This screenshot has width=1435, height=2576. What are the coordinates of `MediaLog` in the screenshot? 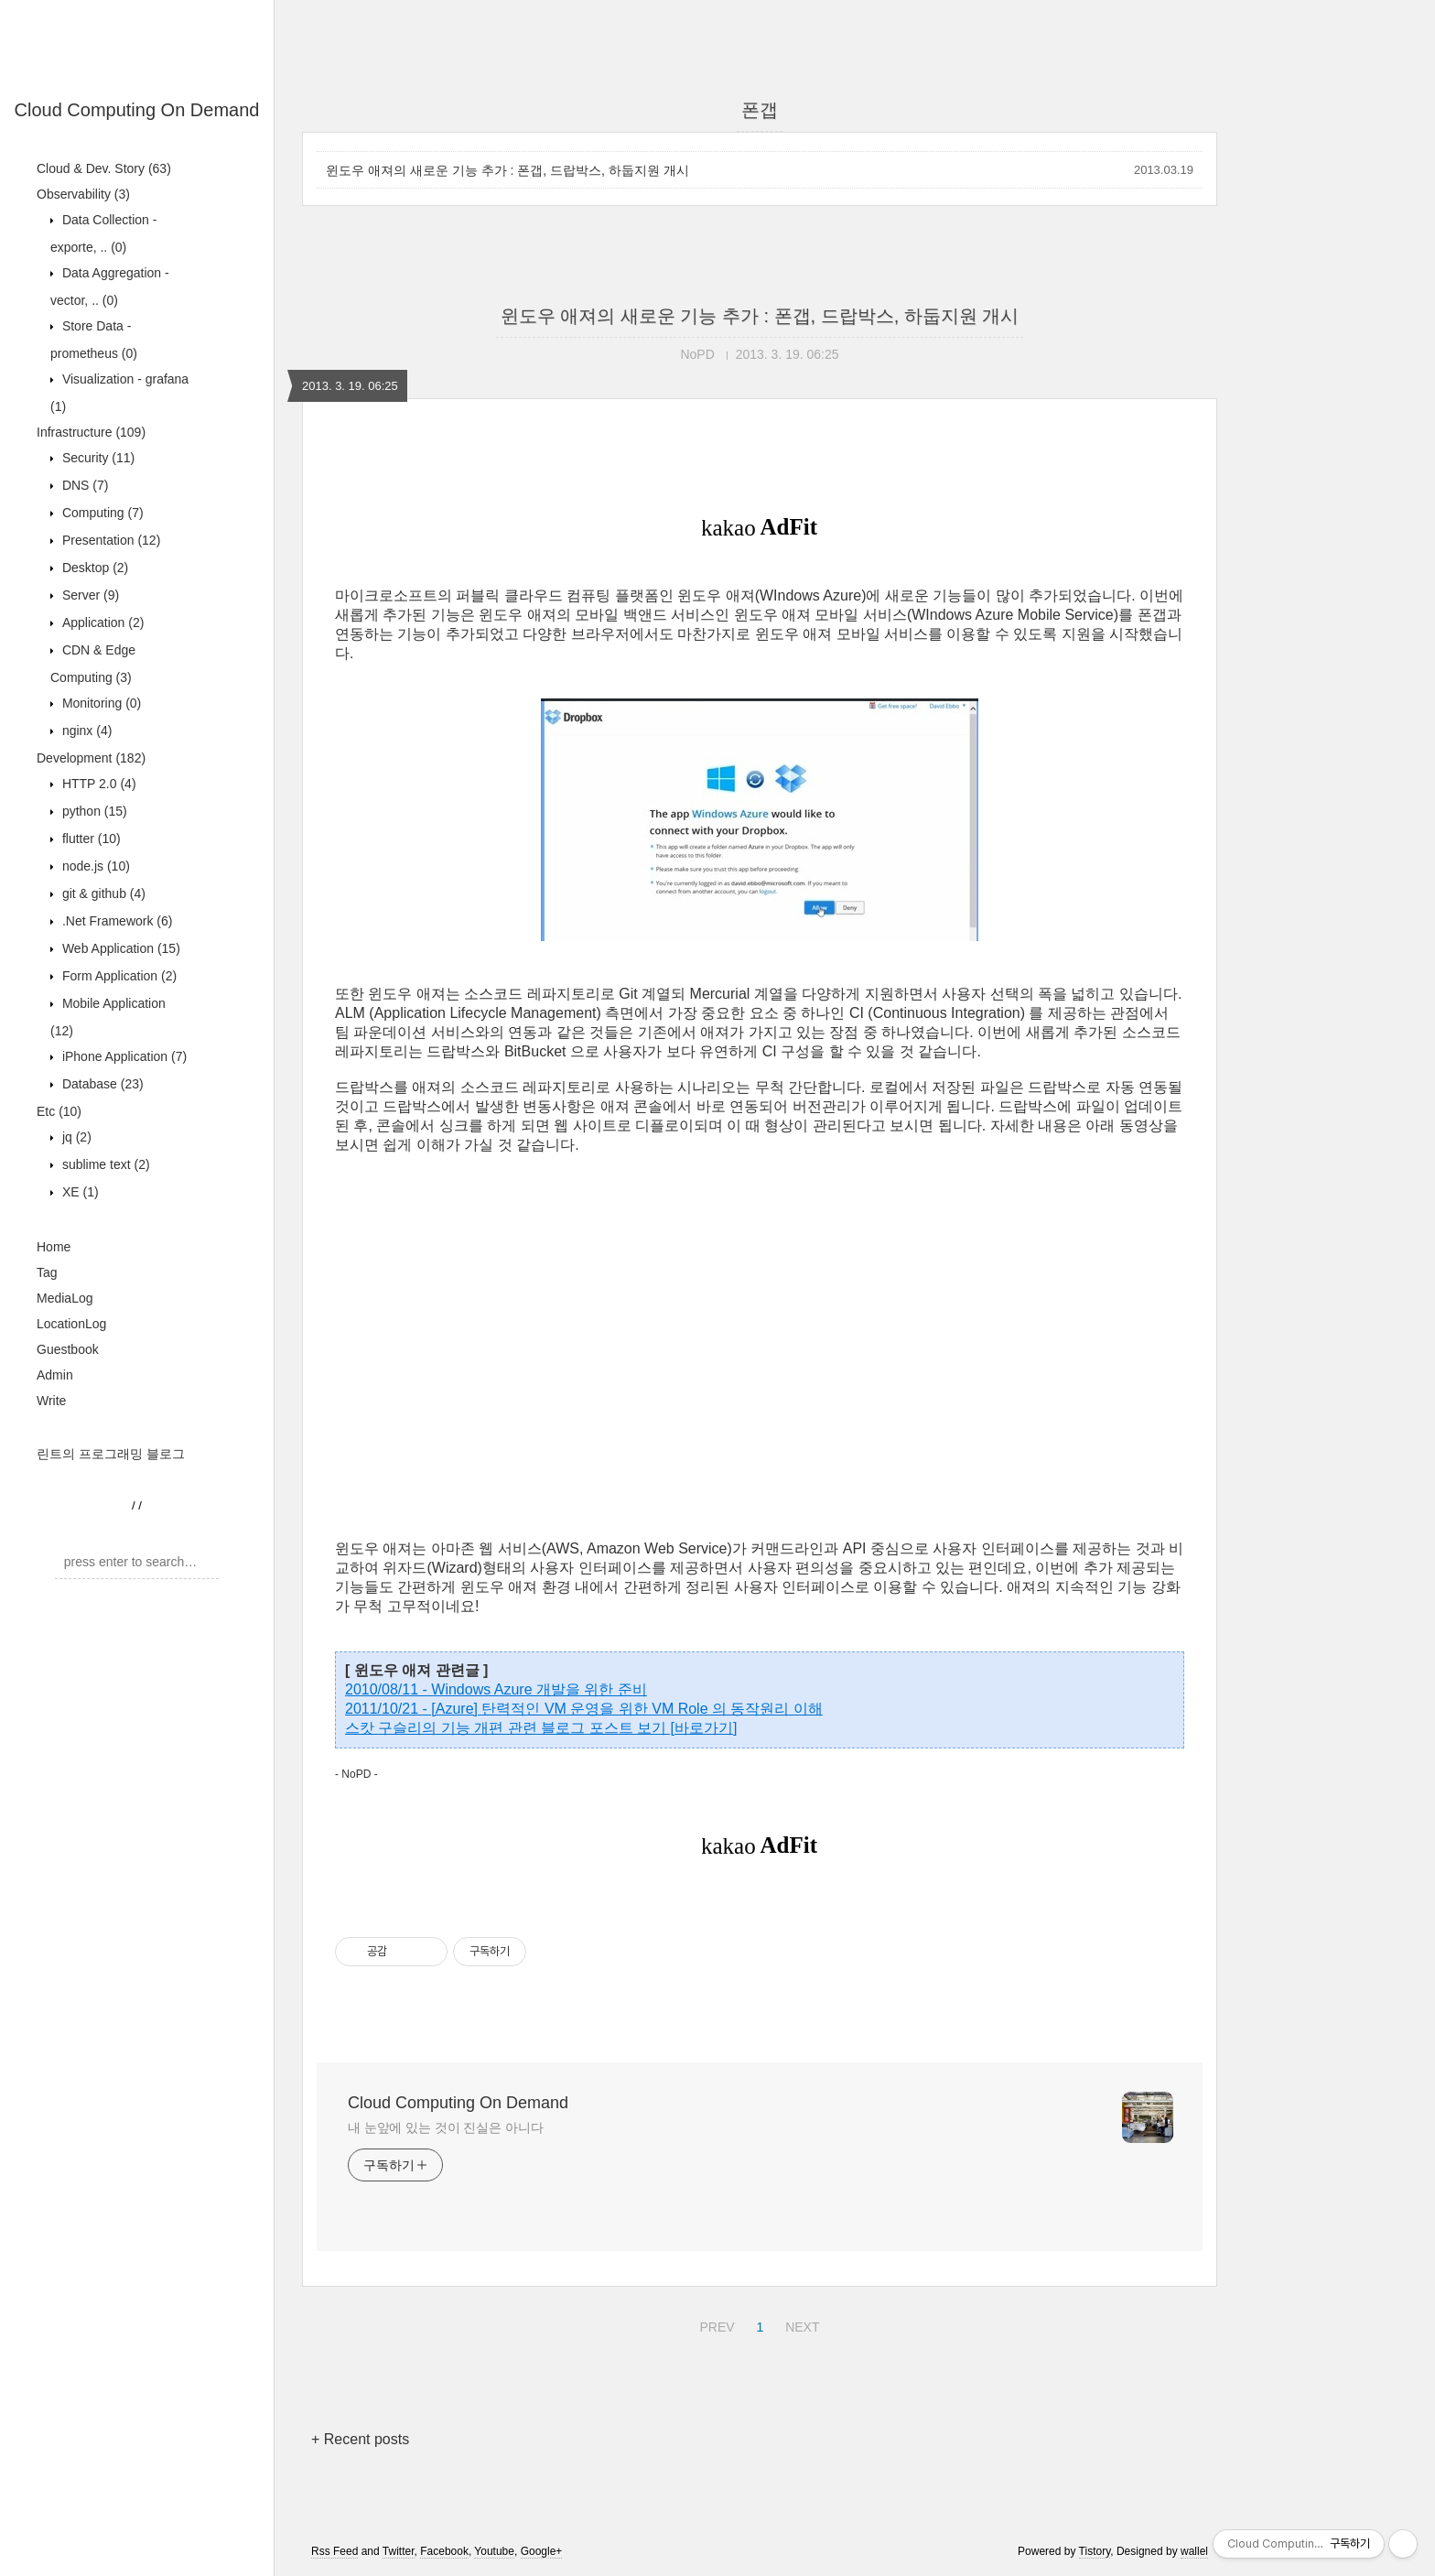 It's located at (65, 1298).